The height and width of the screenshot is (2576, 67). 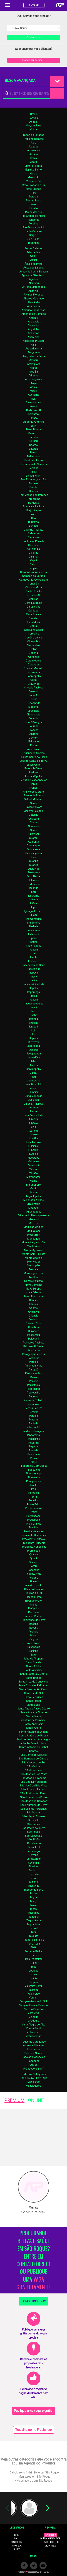 I want to click on Sabino, so click(x=33, y=1635).